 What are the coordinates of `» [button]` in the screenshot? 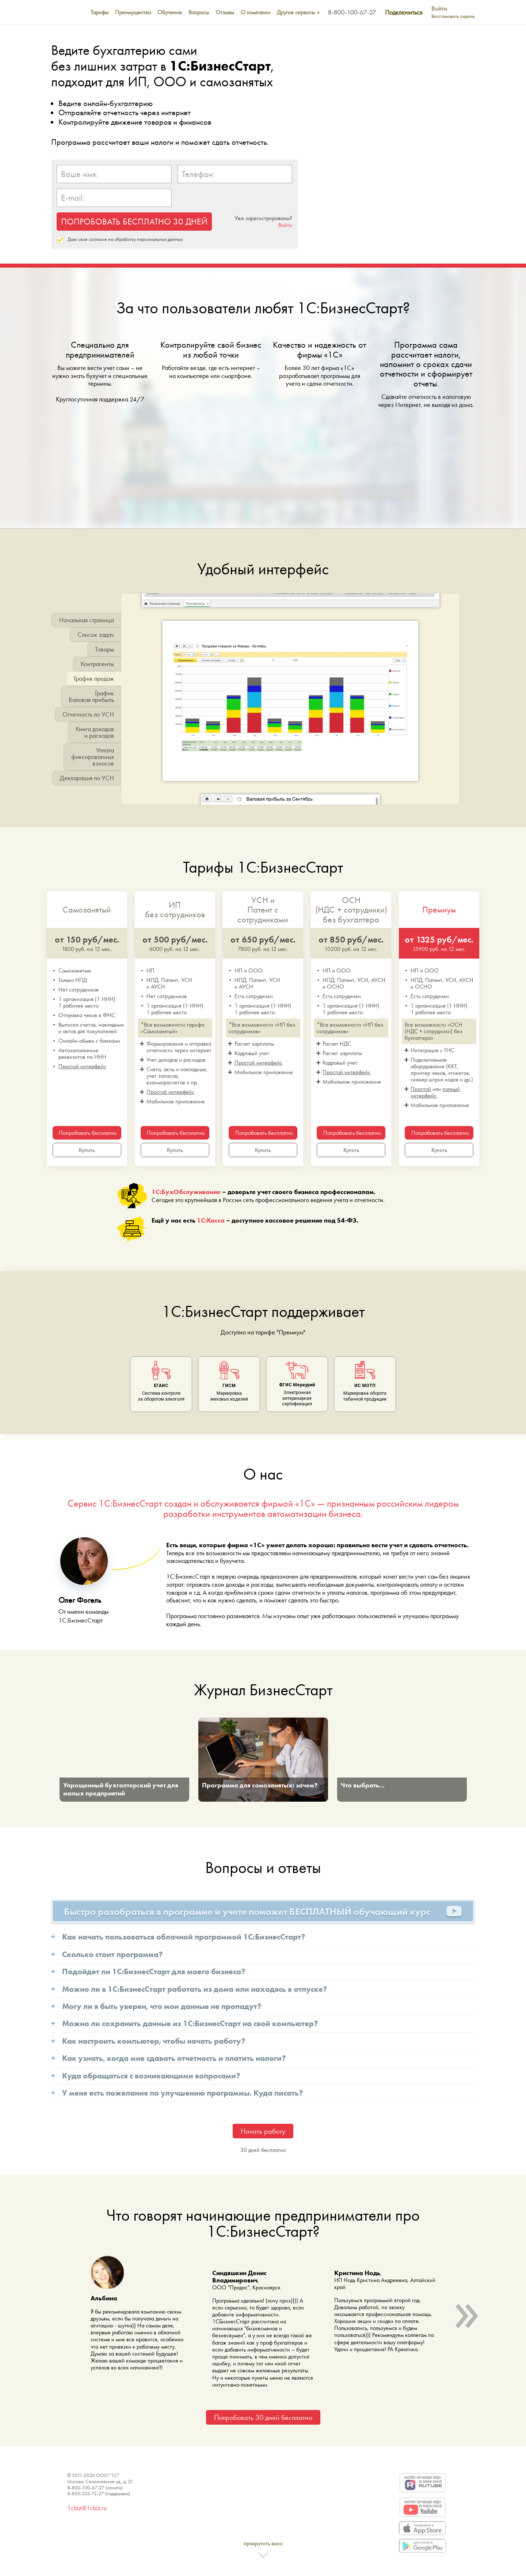 It's located at (466, 2308).